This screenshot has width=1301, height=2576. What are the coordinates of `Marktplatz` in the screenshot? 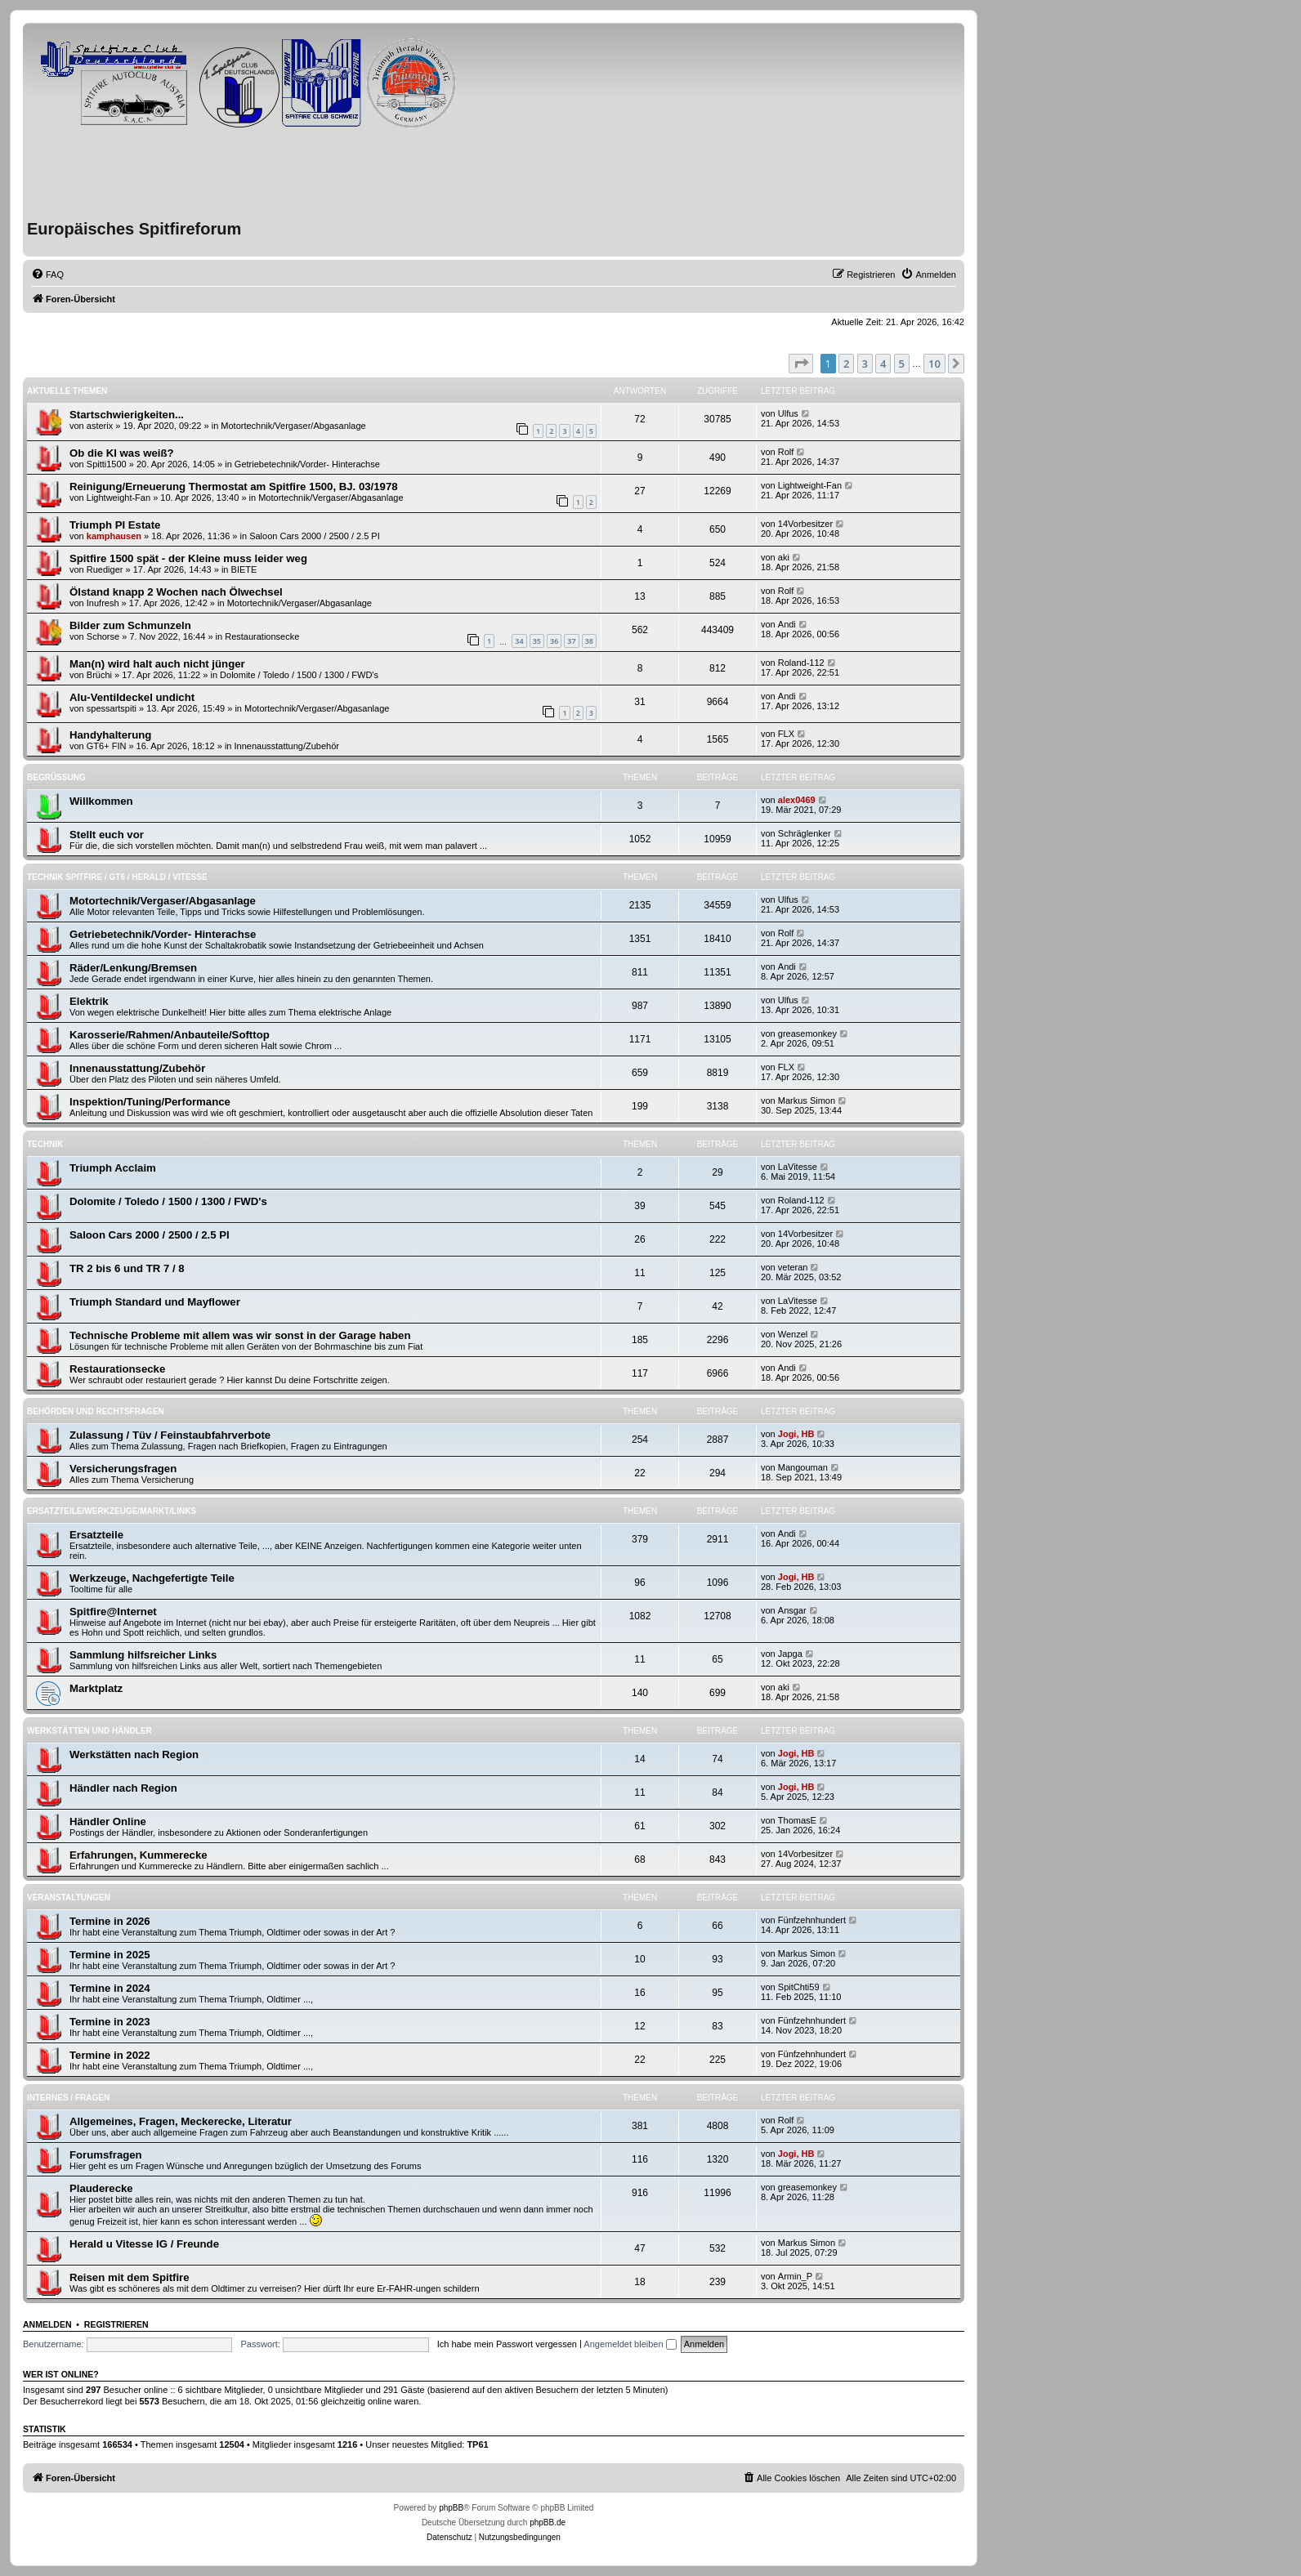 It's located at (96, 1688).